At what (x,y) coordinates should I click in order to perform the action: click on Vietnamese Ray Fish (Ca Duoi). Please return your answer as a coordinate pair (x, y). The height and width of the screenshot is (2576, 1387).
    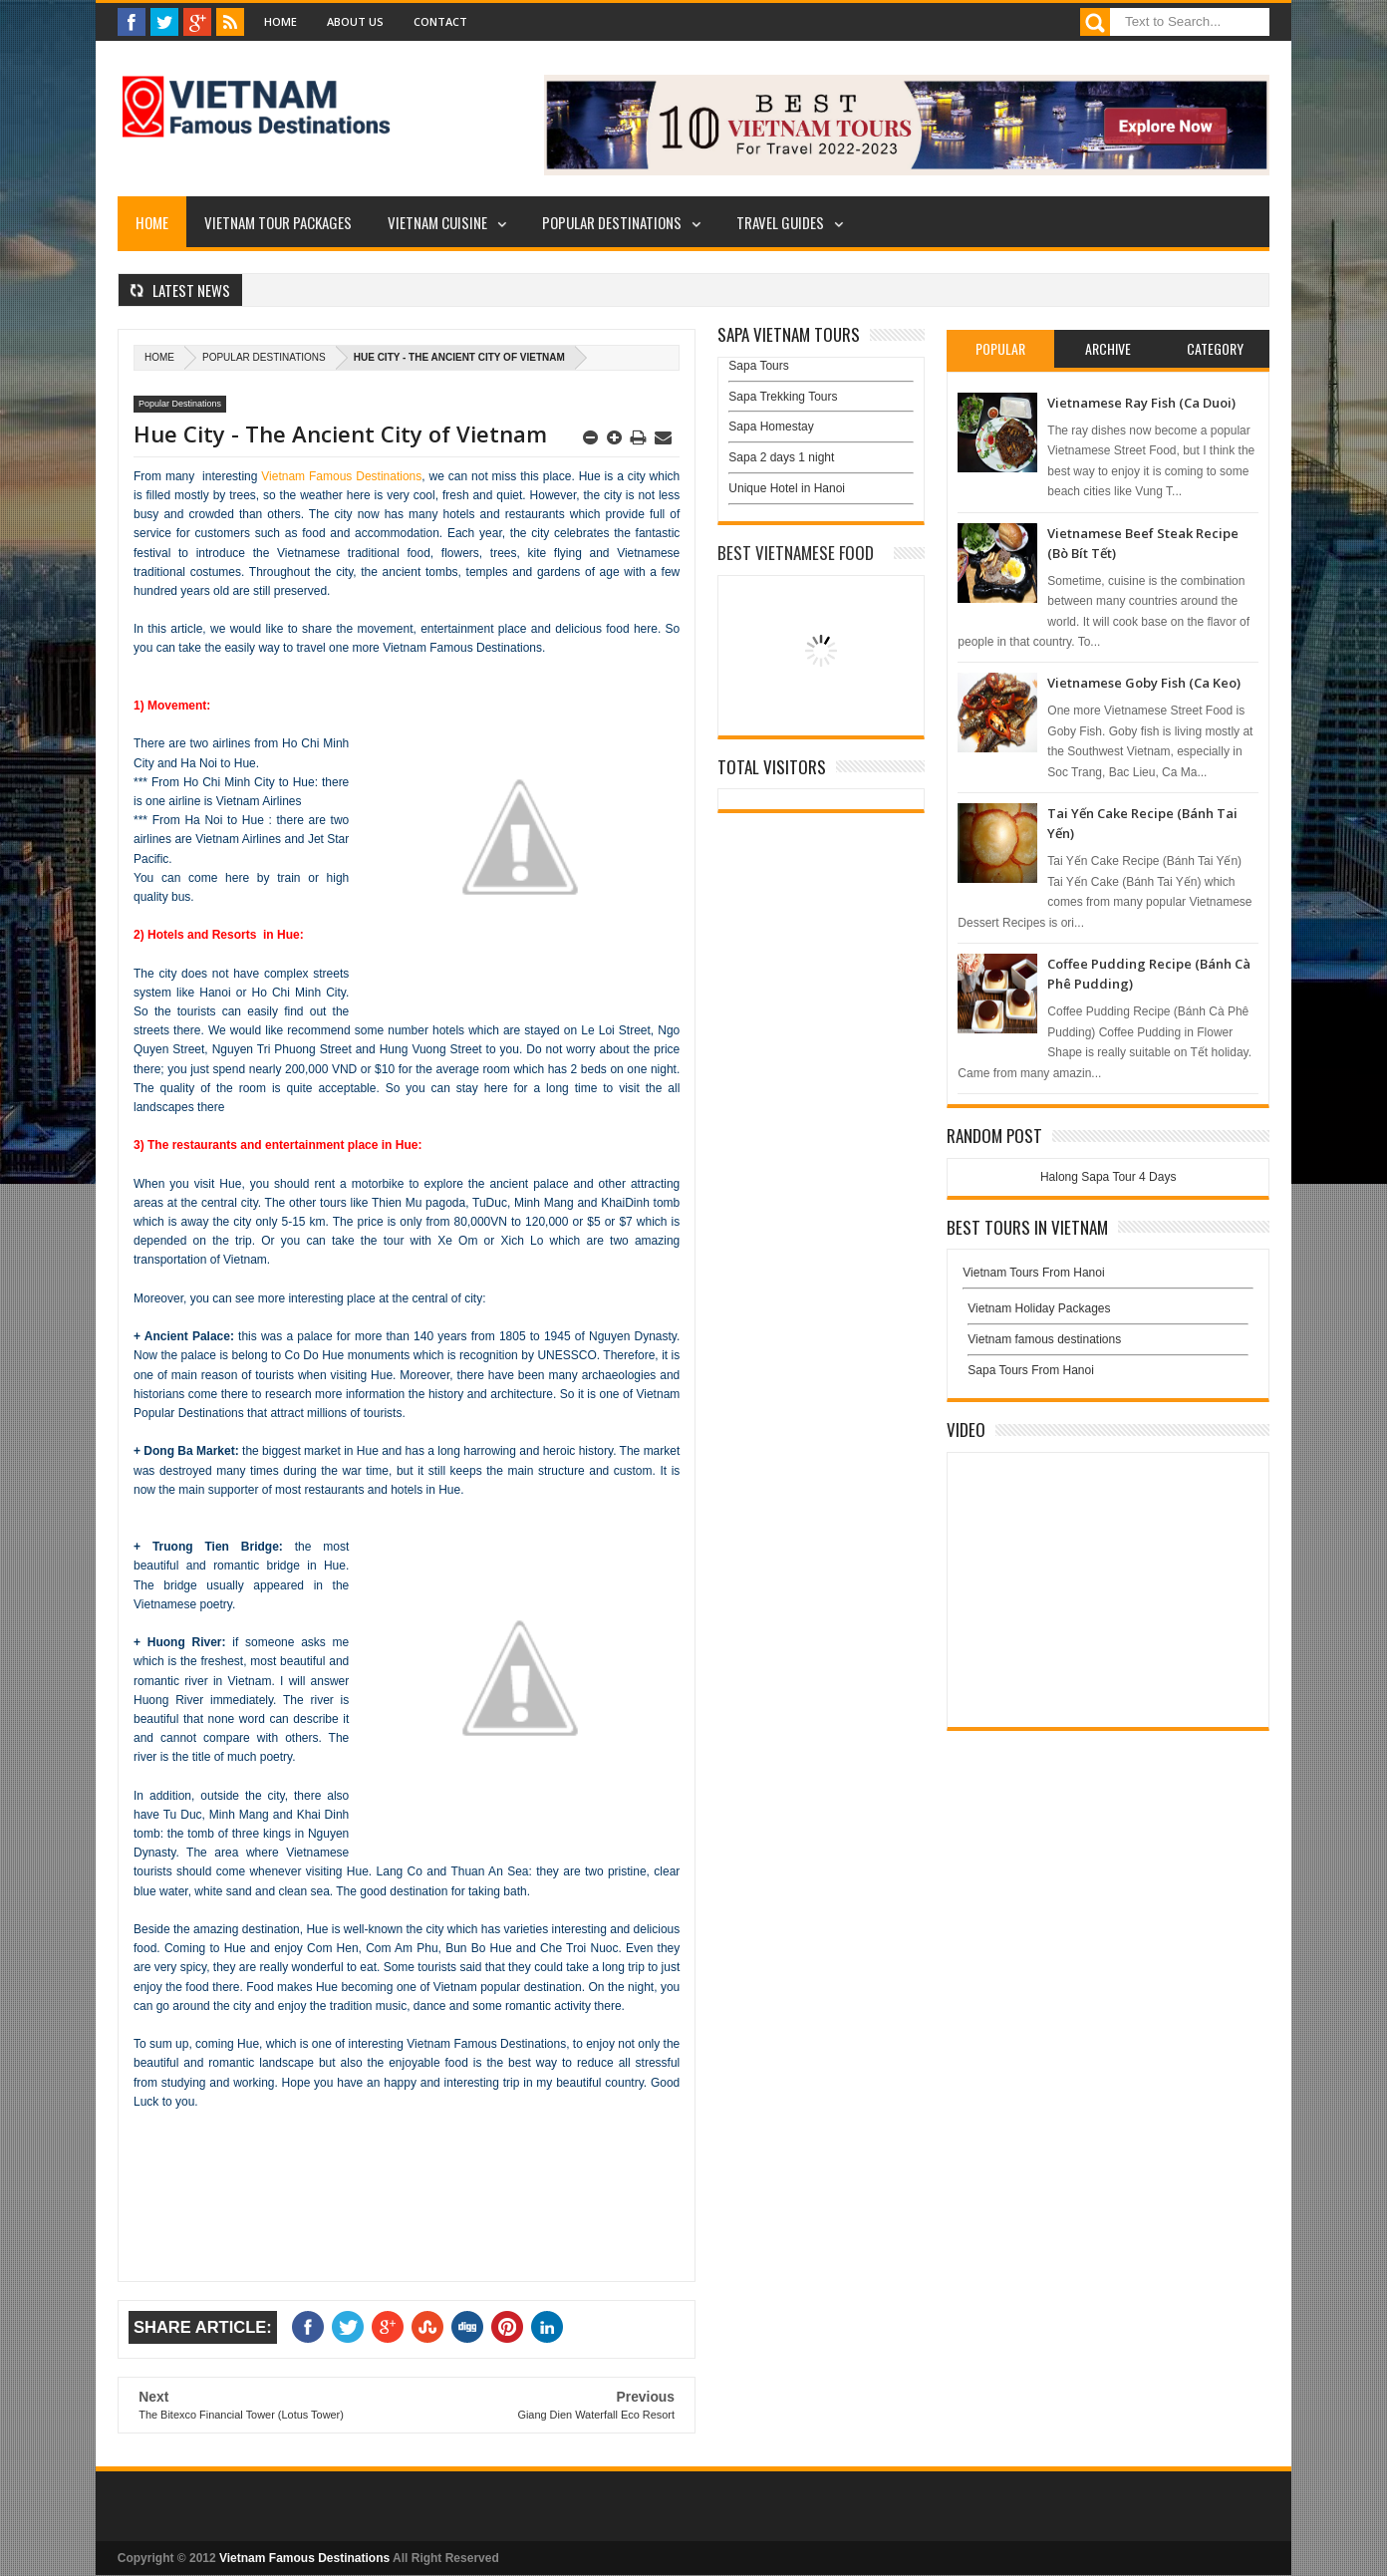
    Looking at the image, I should click on (1141, 403).